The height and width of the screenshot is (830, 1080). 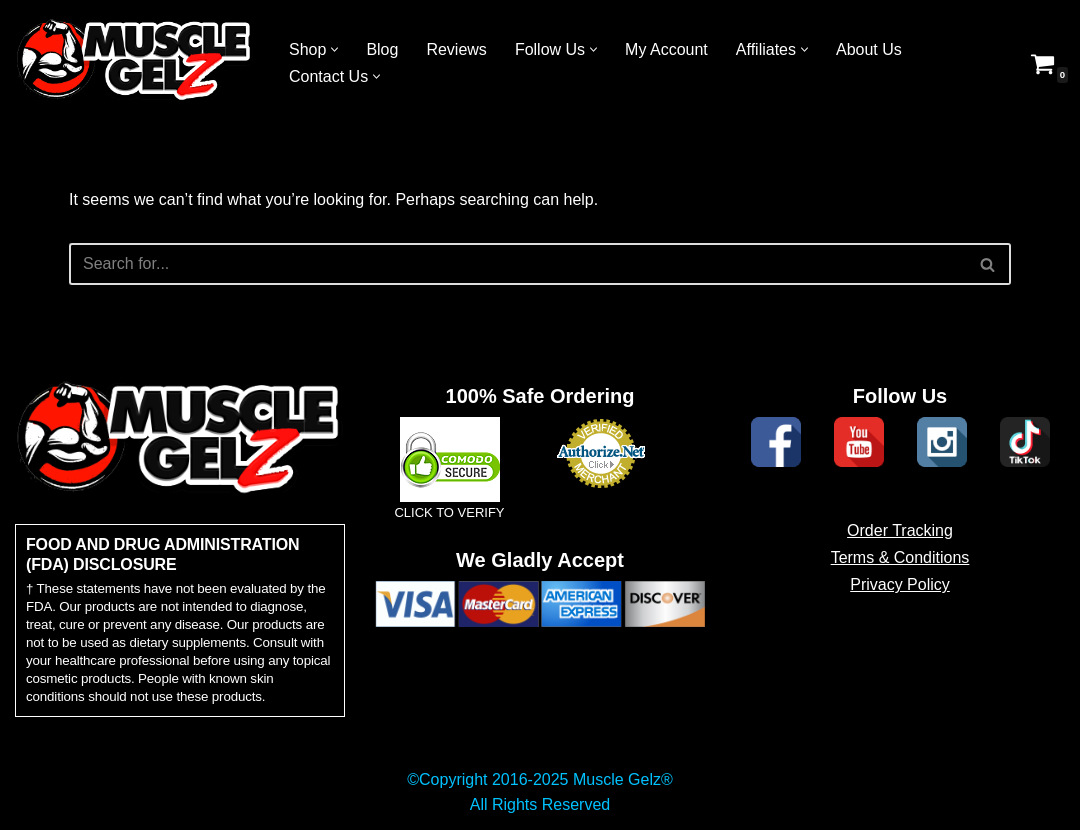 I want to click on My Account, so click(x=666, y=49).